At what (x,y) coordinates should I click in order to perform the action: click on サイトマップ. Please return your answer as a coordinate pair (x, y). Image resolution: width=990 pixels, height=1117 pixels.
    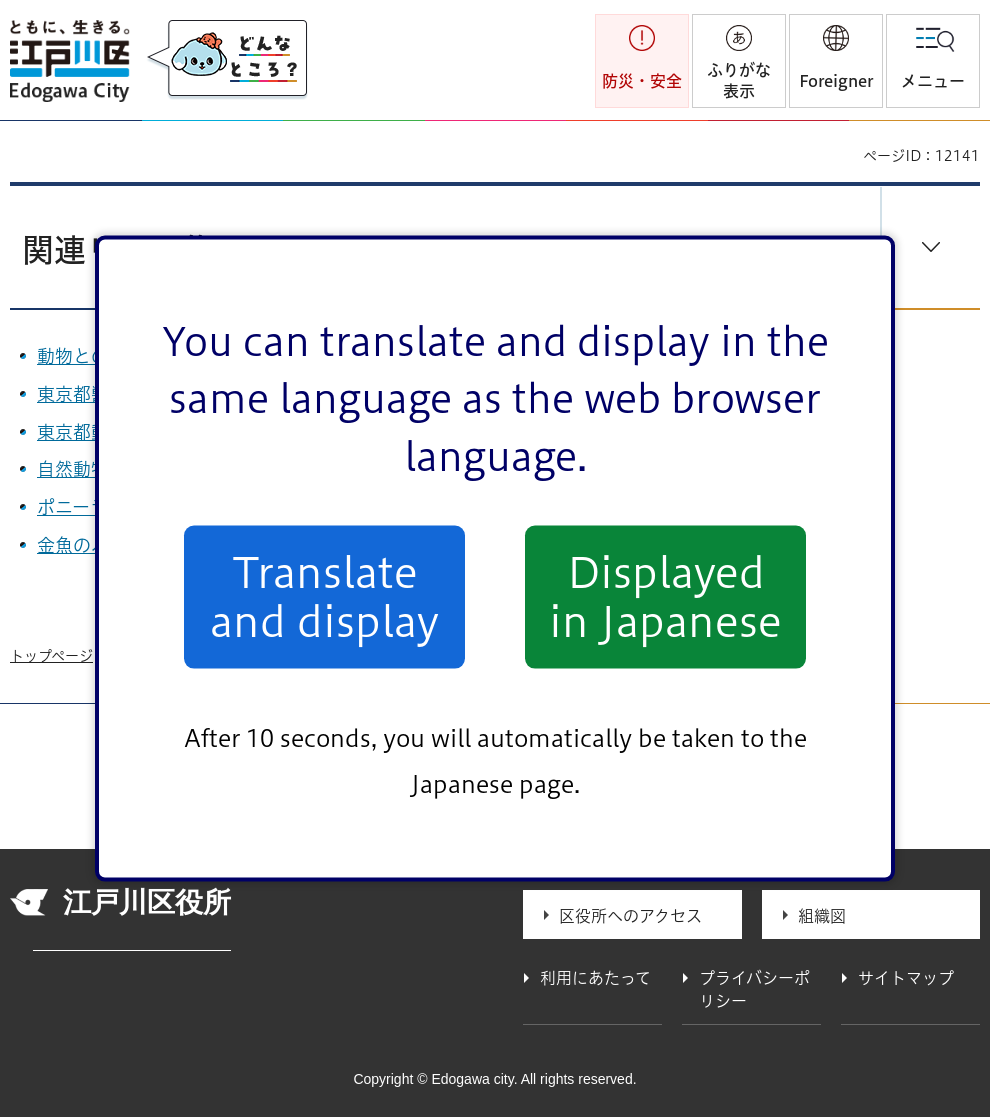
    Looking at the image, I should click on (906, 978).